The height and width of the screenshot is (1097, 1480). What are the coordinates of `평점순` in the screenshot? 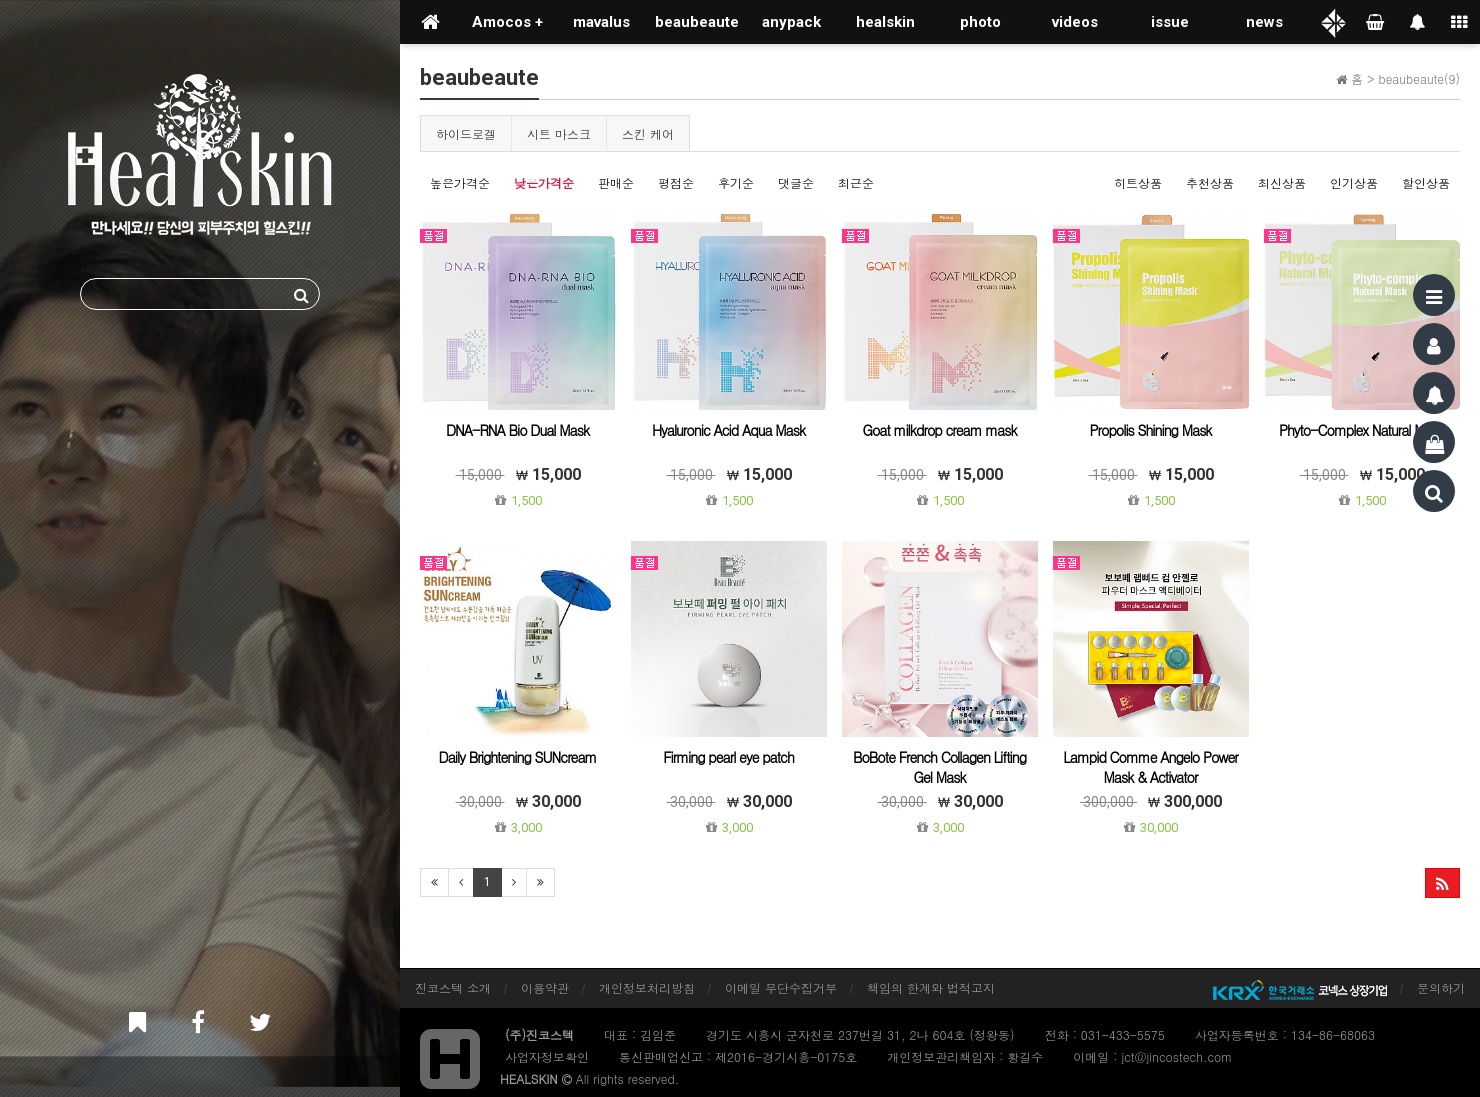 It's located at (676, 182).